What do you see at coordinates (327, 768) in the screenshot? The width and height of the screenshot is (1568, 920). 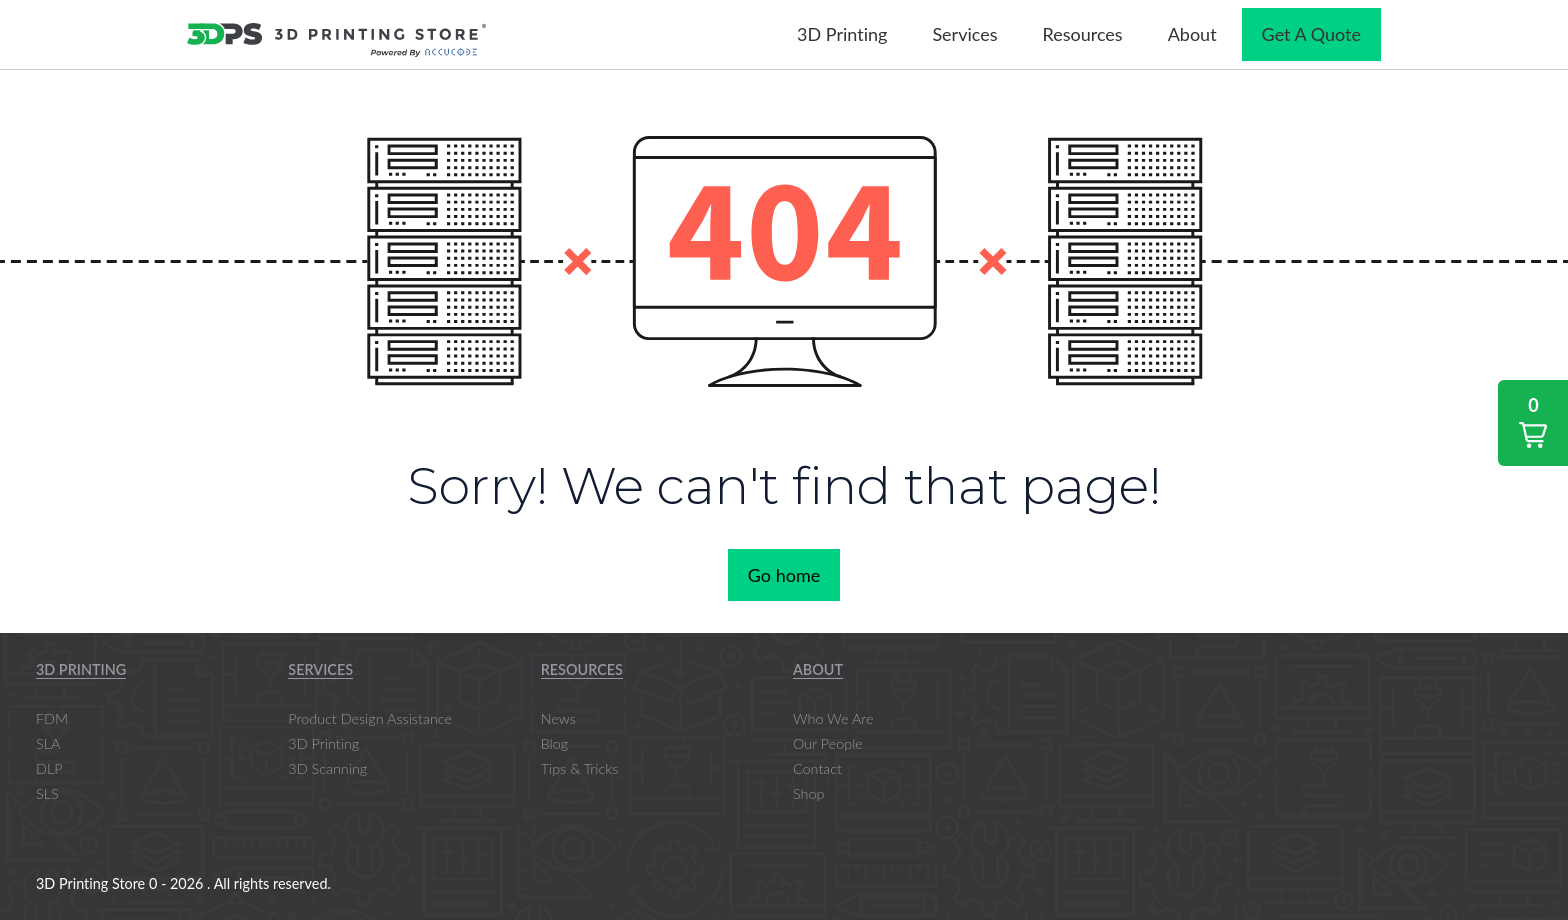 I see `3D Scanning` at bounding box center [327, 768].